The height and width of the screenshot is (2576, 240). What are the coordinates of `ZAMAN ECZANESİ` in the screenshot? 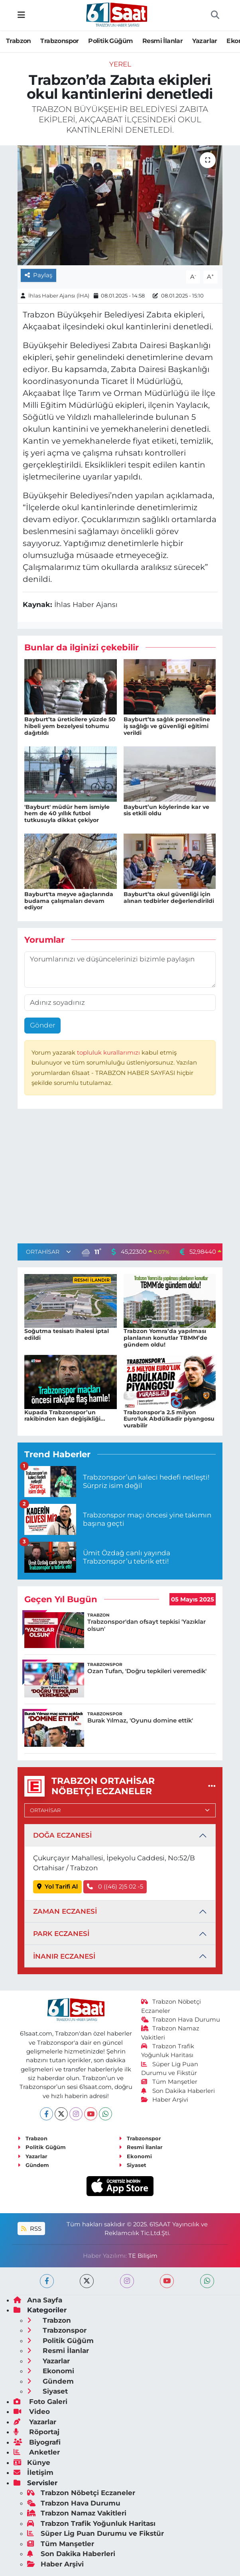 It's located at (65, 1911).